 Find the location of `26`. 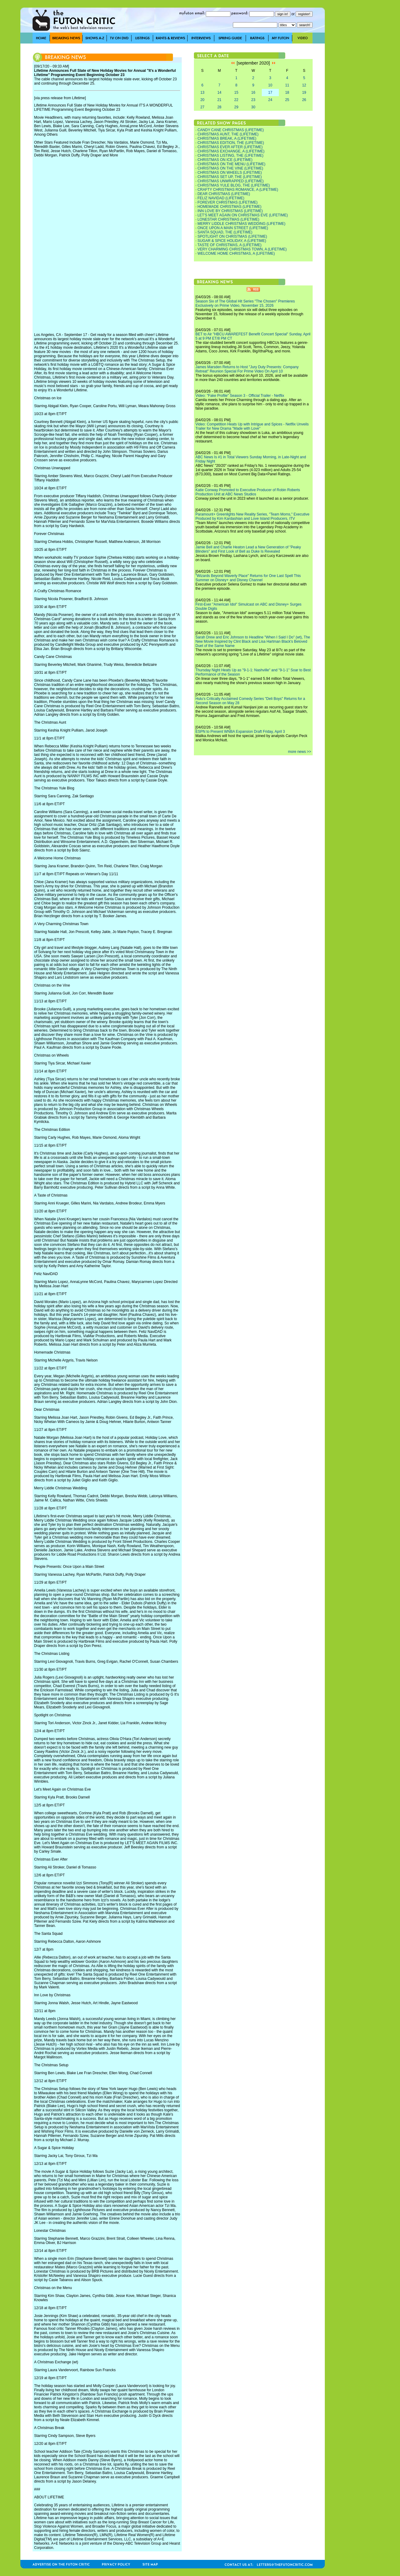

26 is located at coordinates (304, 100).